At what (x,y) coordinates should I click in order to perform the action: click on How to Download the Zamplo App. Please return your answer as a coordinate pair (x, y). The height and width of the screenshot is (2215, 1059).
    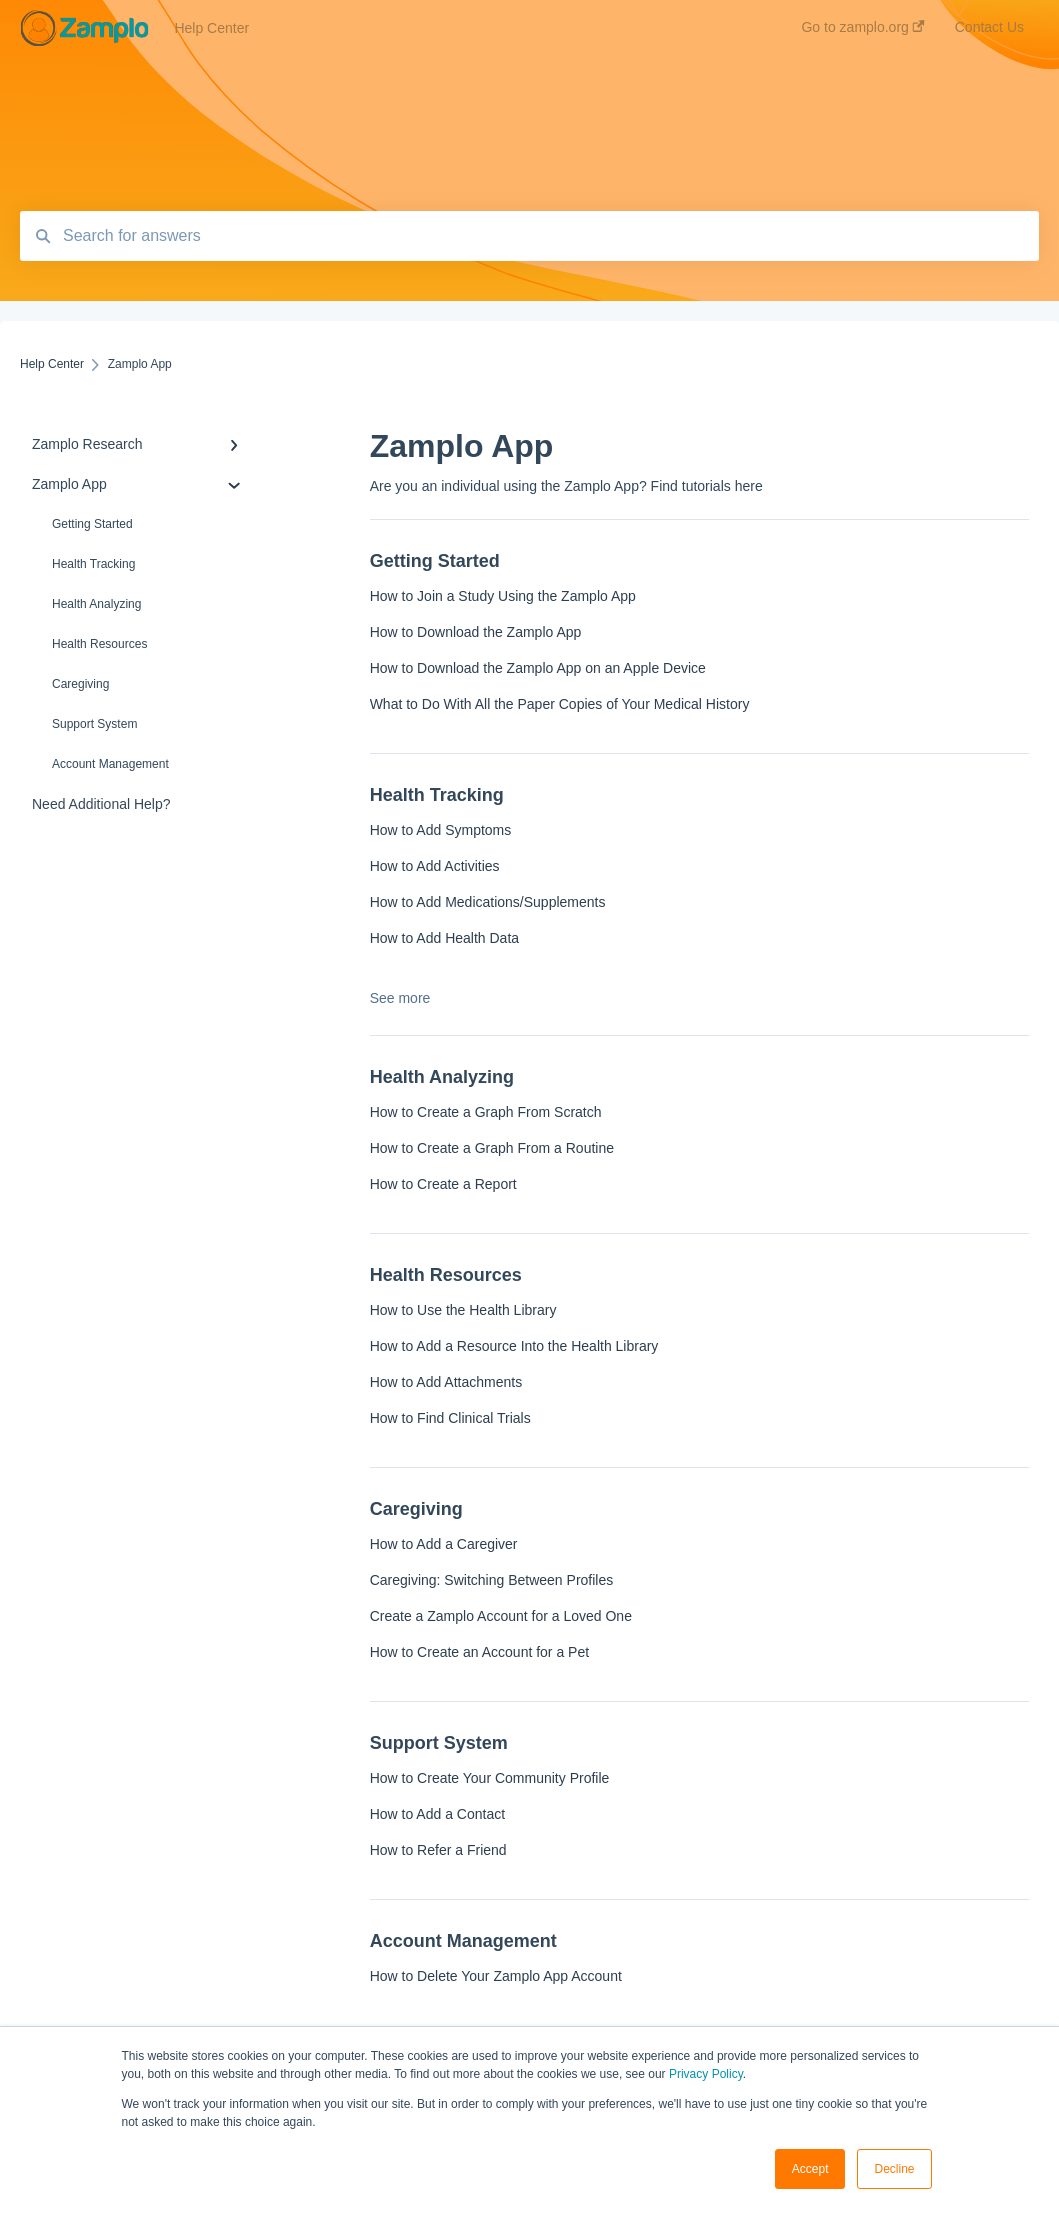
    Looking at the image, I should click on (476, 632).